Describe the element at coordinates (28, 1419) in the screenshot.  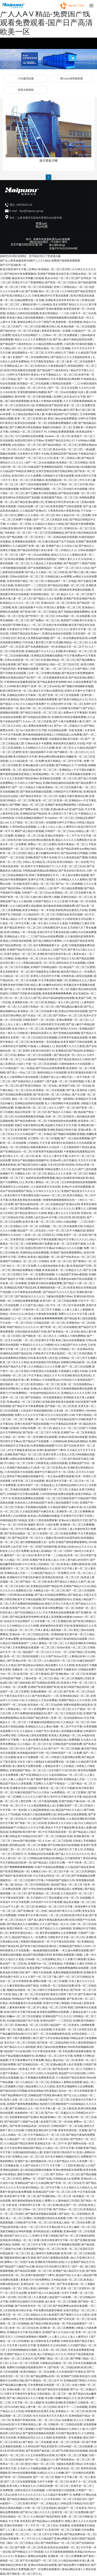
I see `一区二区三区视频二男一女` at that location.